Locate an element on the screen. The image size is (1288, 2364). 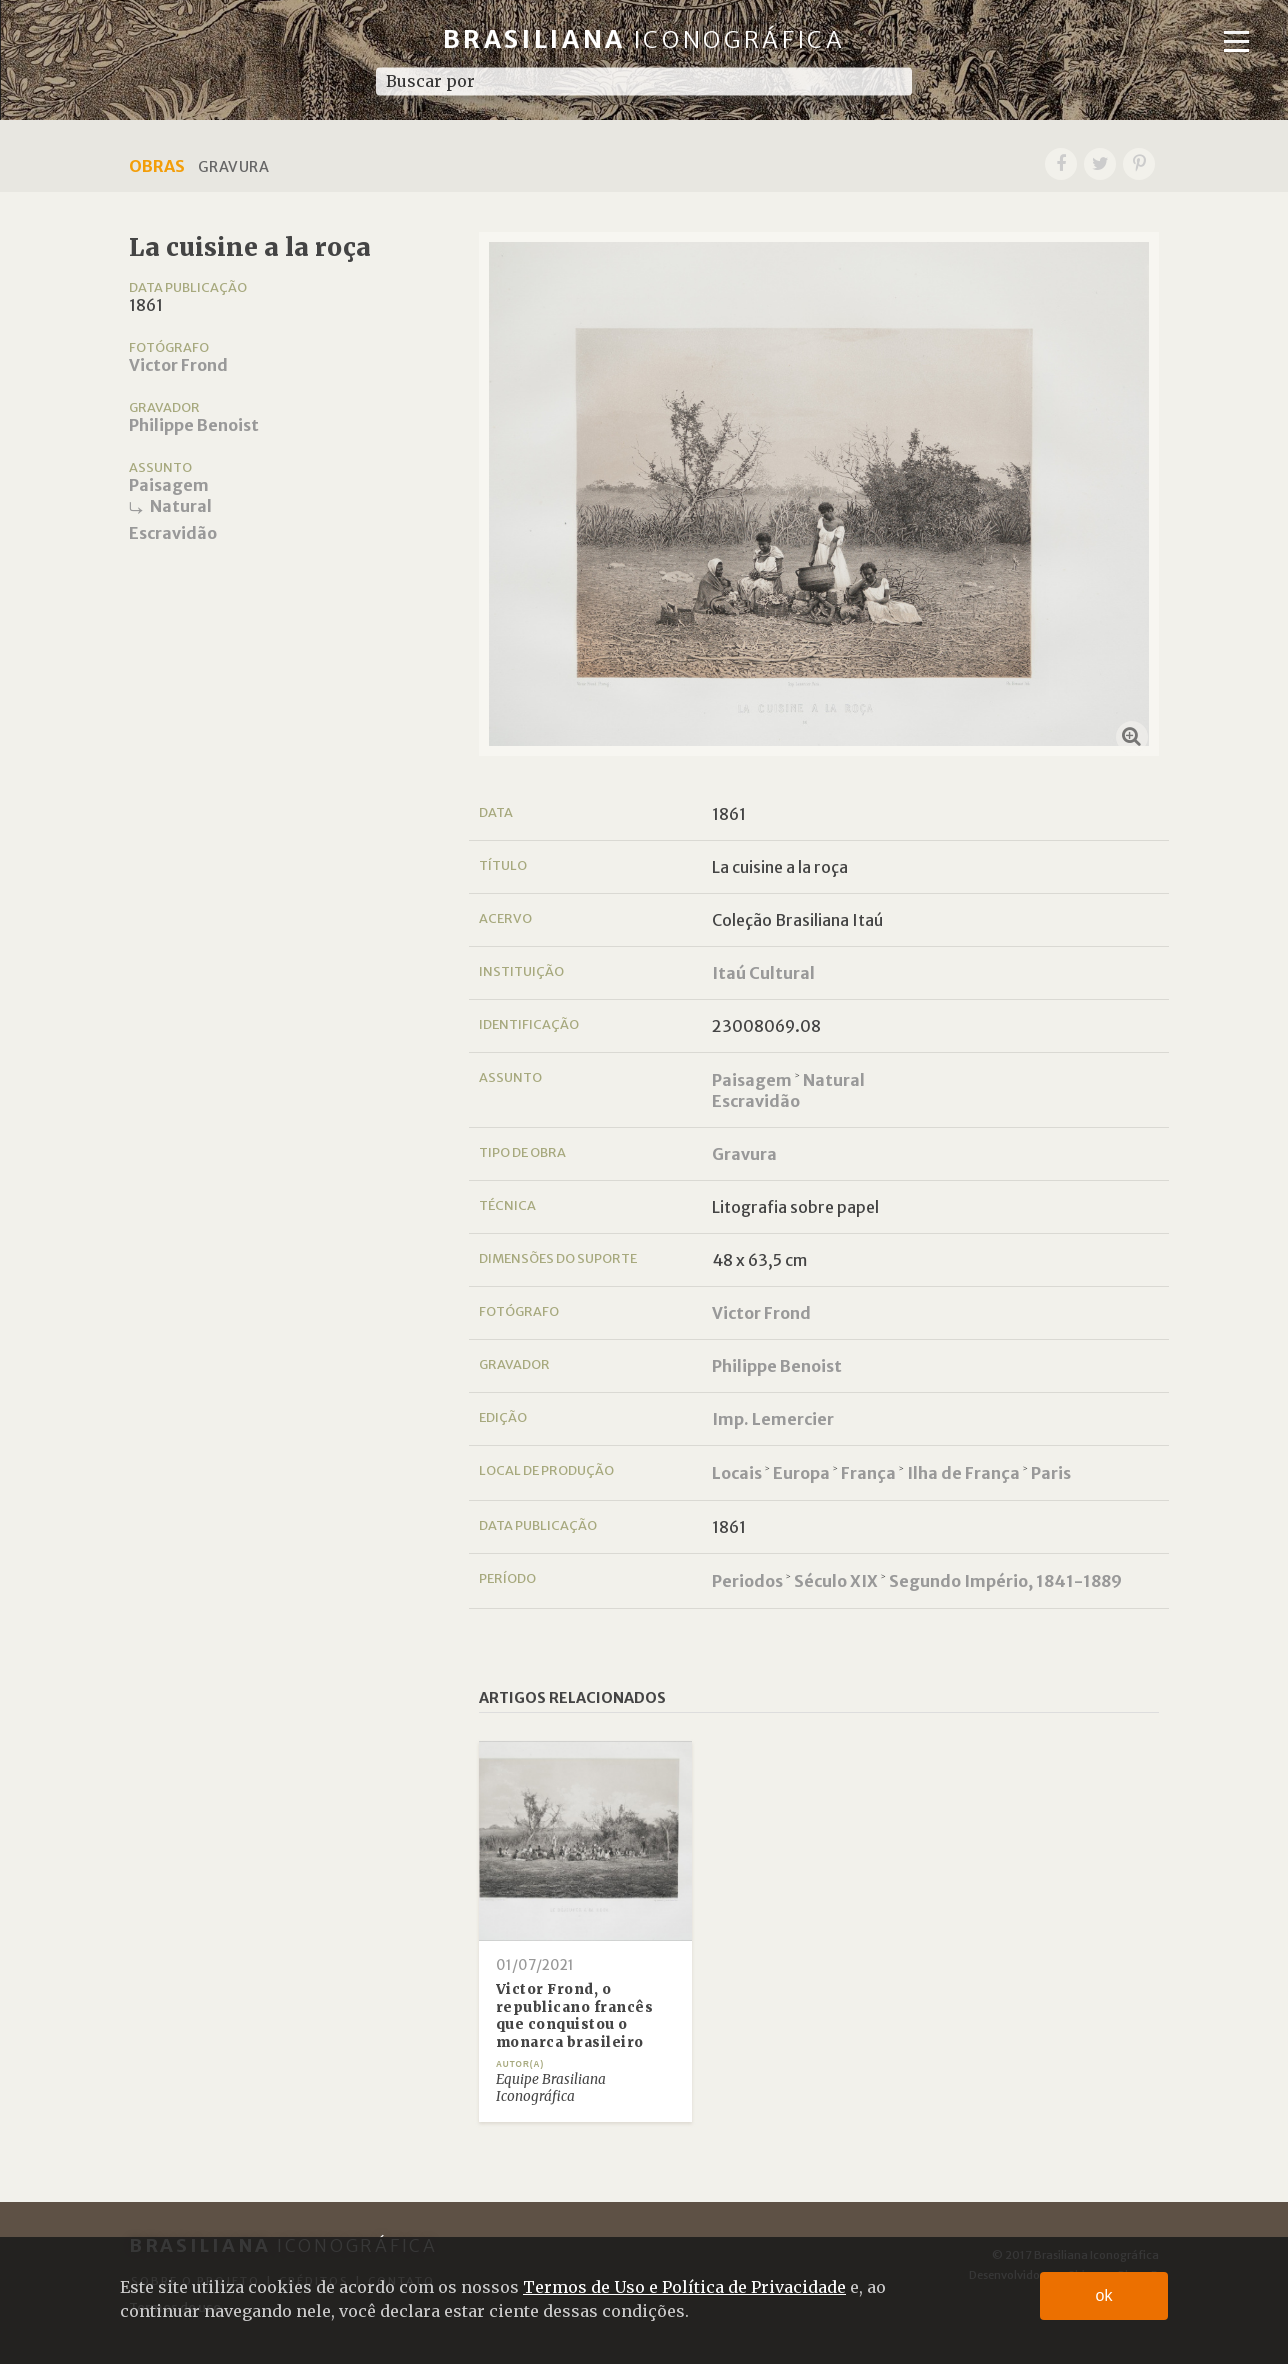
Escravidão is located at coordinates (173, 533).